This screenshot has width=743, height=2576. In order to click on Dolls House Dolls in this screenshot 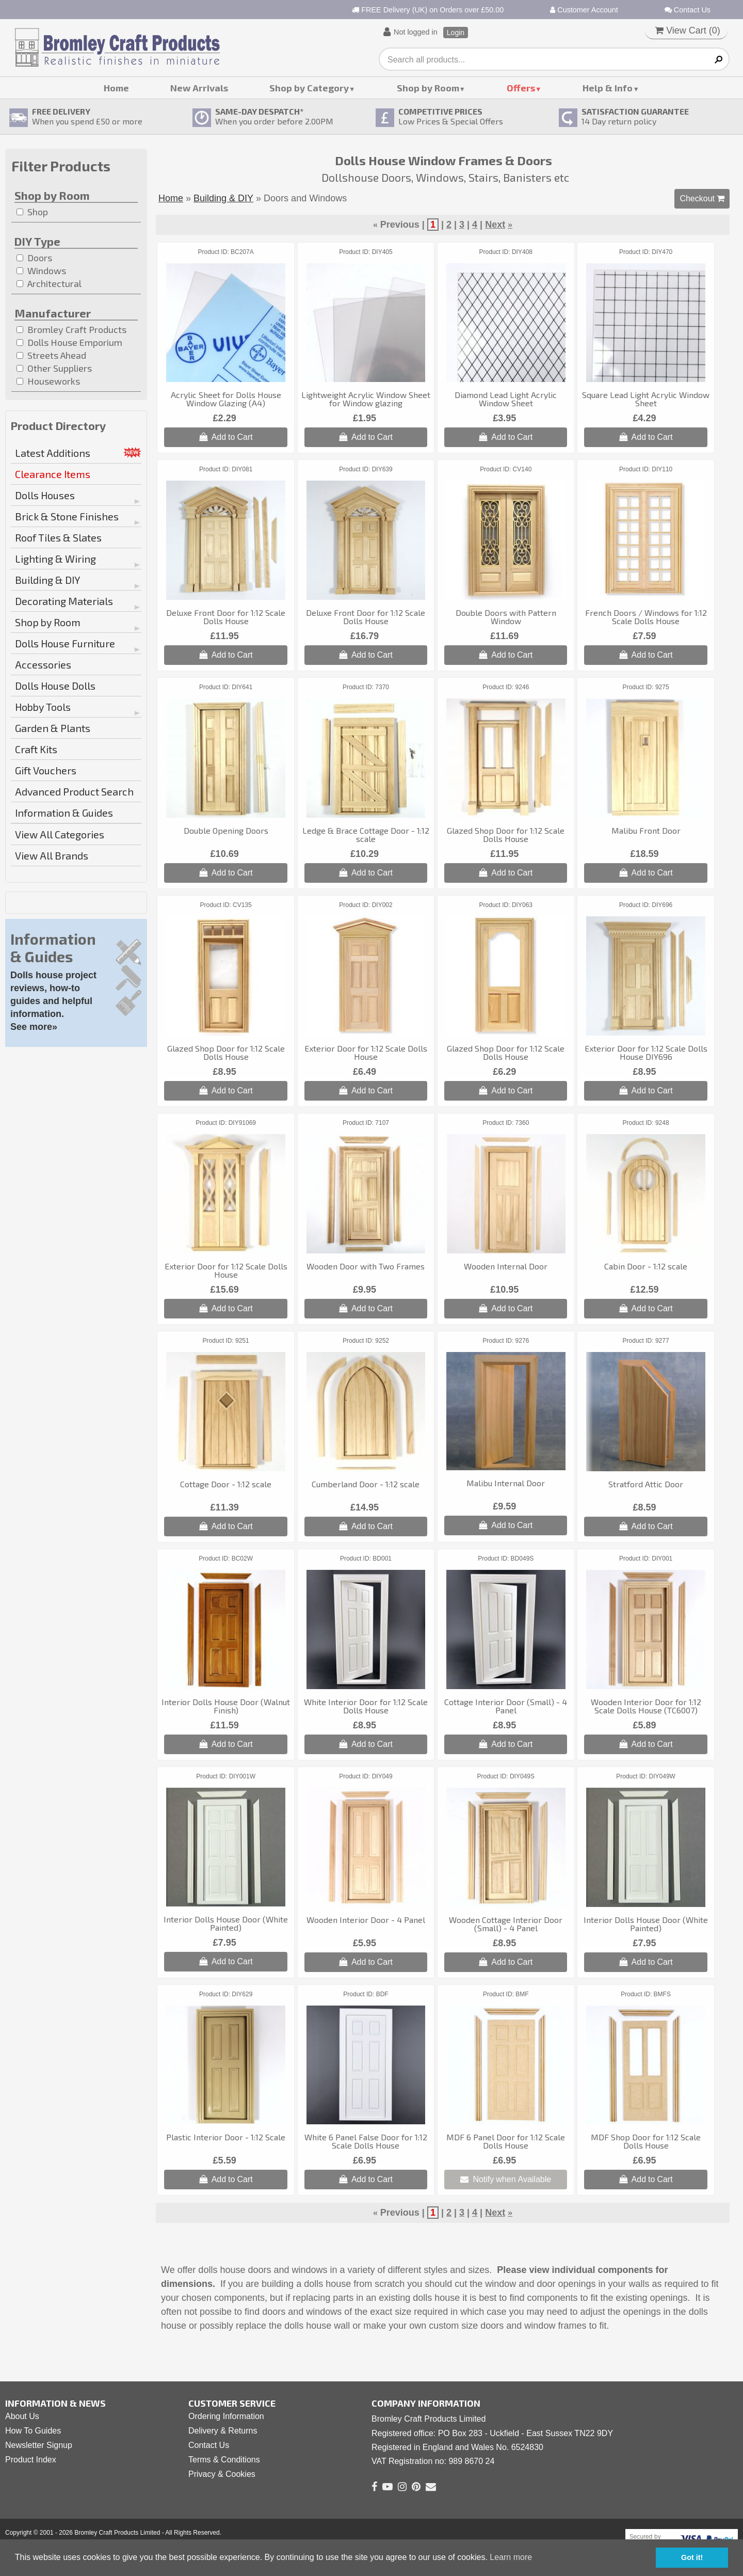, I will do `click(55, 685)`.